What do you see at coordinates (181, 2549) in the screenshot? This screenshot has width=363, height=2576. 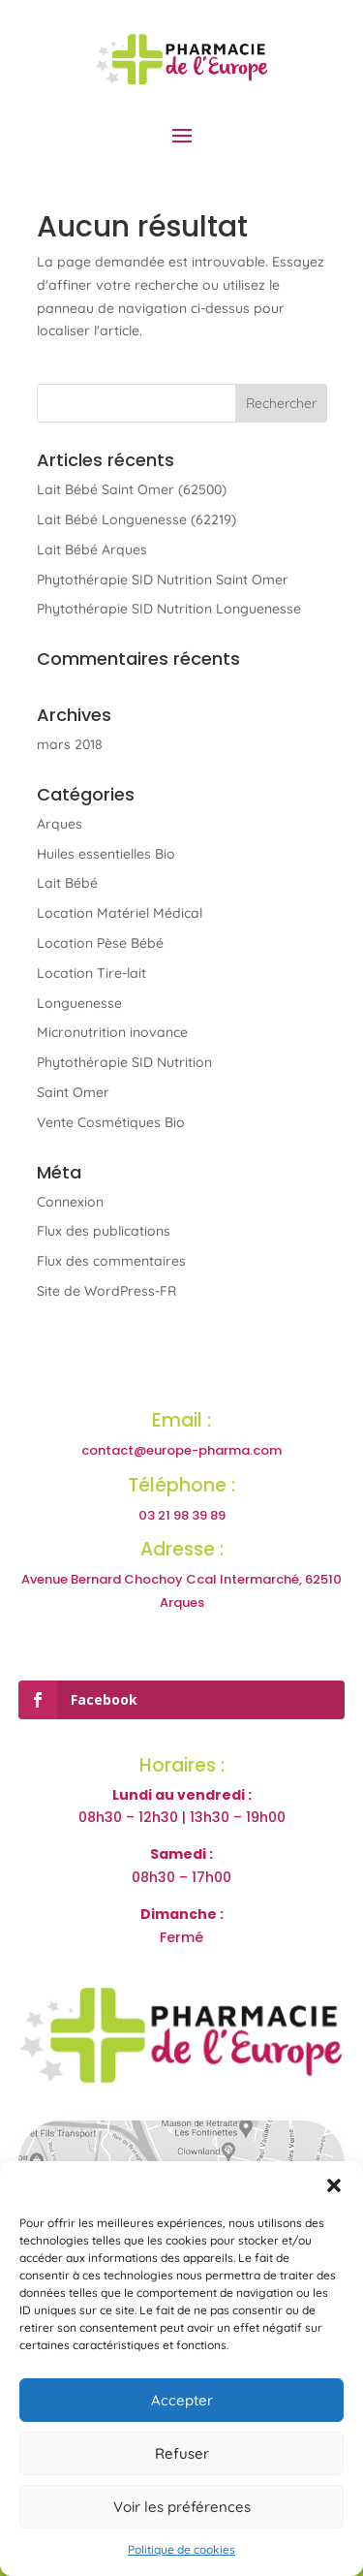 I see `Politique de cookies` at bounding box center [181, 2549].